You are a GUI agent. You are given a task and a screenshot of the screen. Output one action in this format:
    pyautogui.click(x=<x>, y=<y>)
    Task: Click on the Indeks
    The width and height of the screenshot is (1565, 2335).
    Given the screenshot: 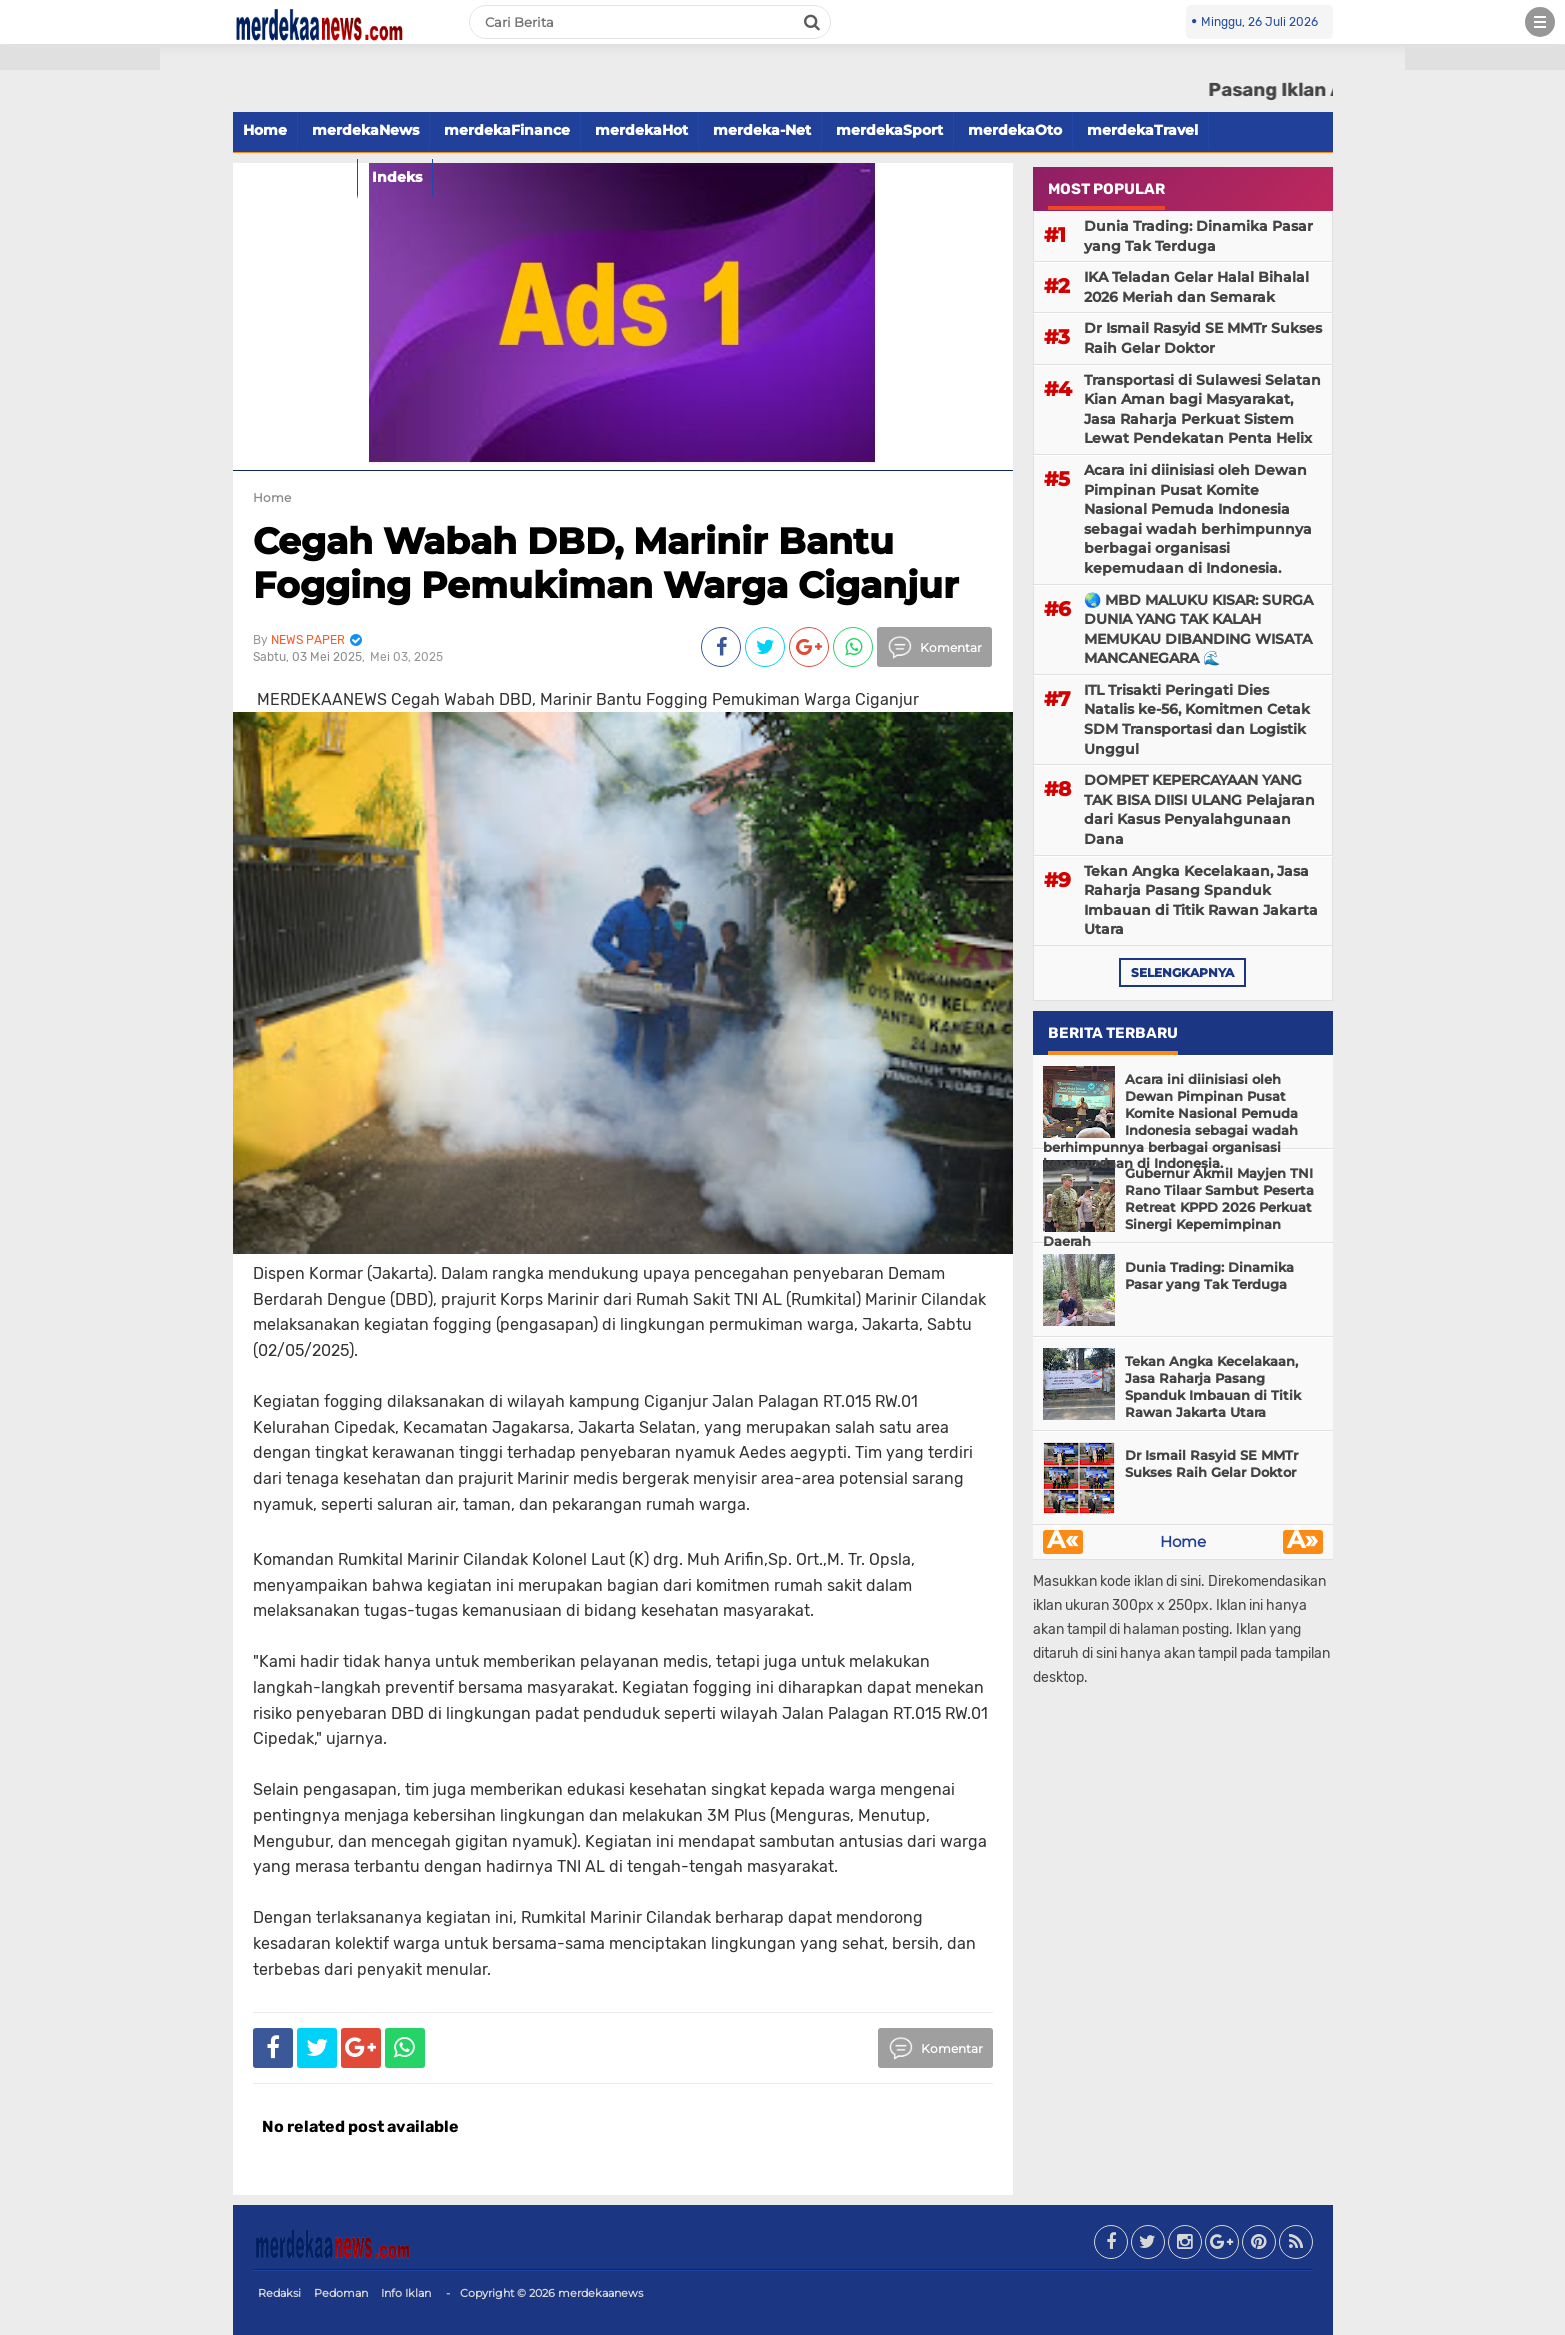 What is the action you would take?
    pyautogui.click(x=397, y=177)
    